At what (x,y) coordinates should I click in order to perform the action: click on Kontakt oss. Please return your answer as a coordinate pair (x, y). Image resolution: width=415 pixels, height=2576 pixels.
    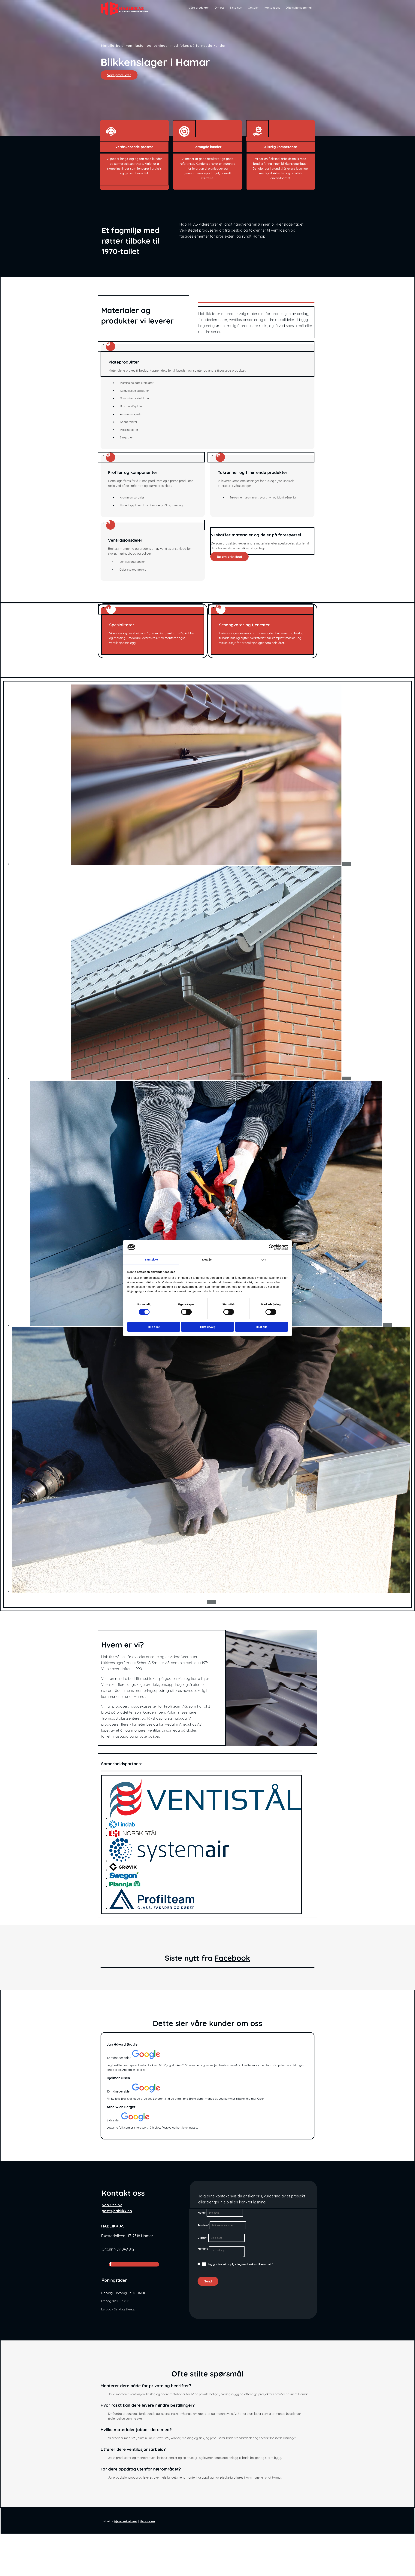
    Looking at the image, I should click on (272, 7).